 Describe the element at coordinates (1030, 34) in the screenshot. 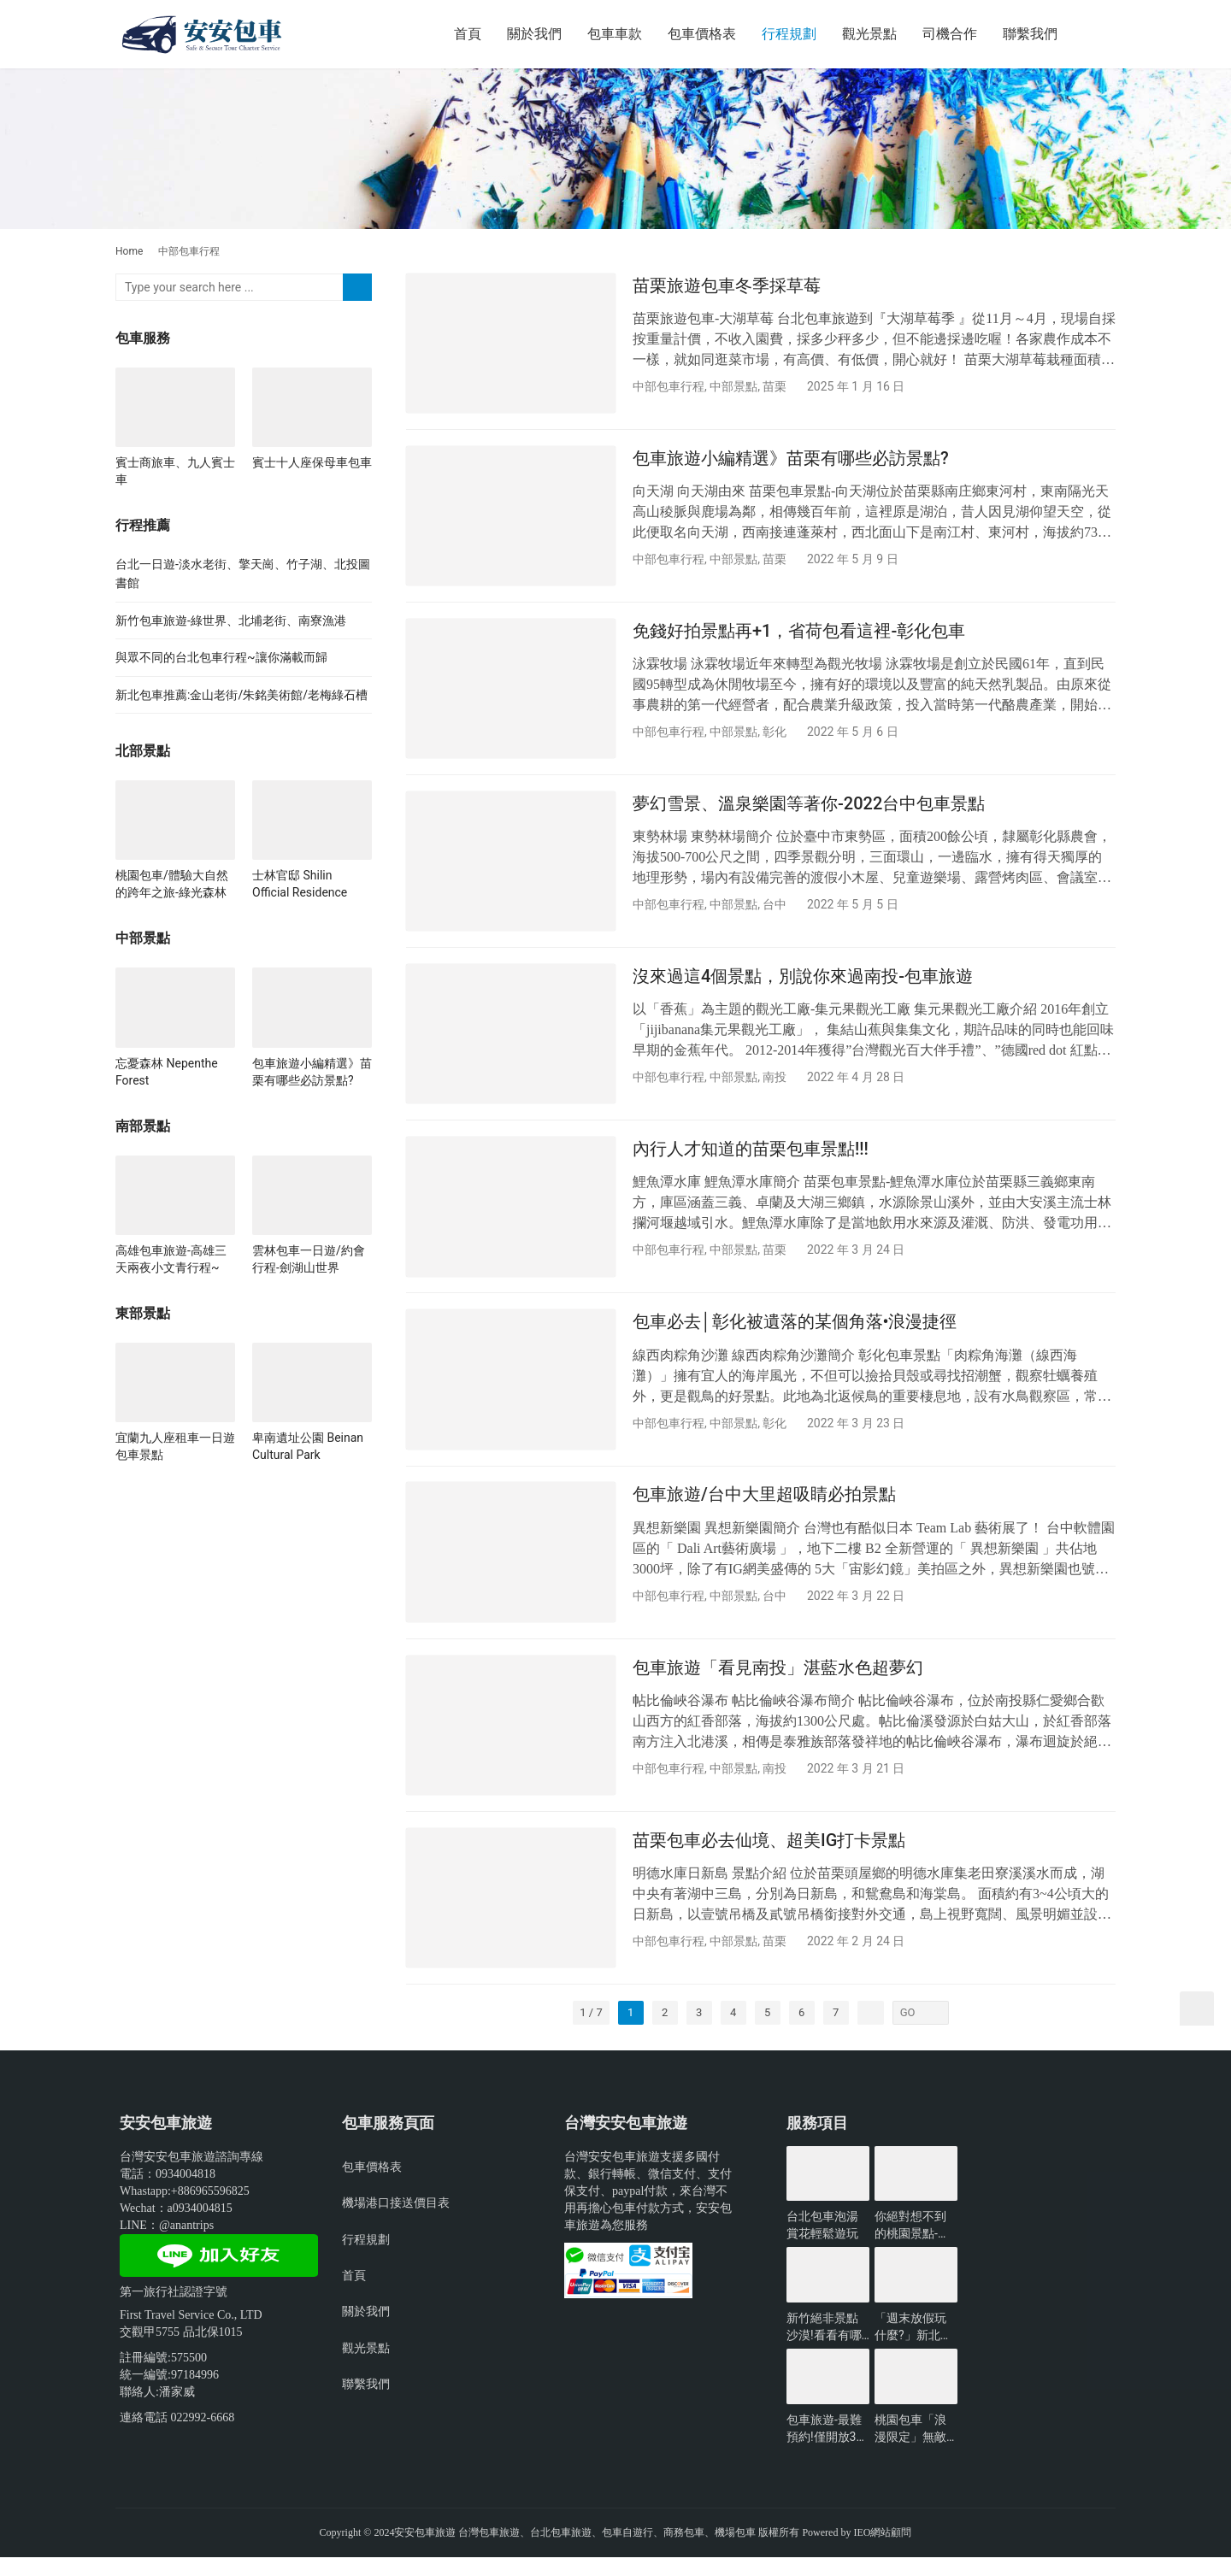

I see `聯繫我們` at that location.